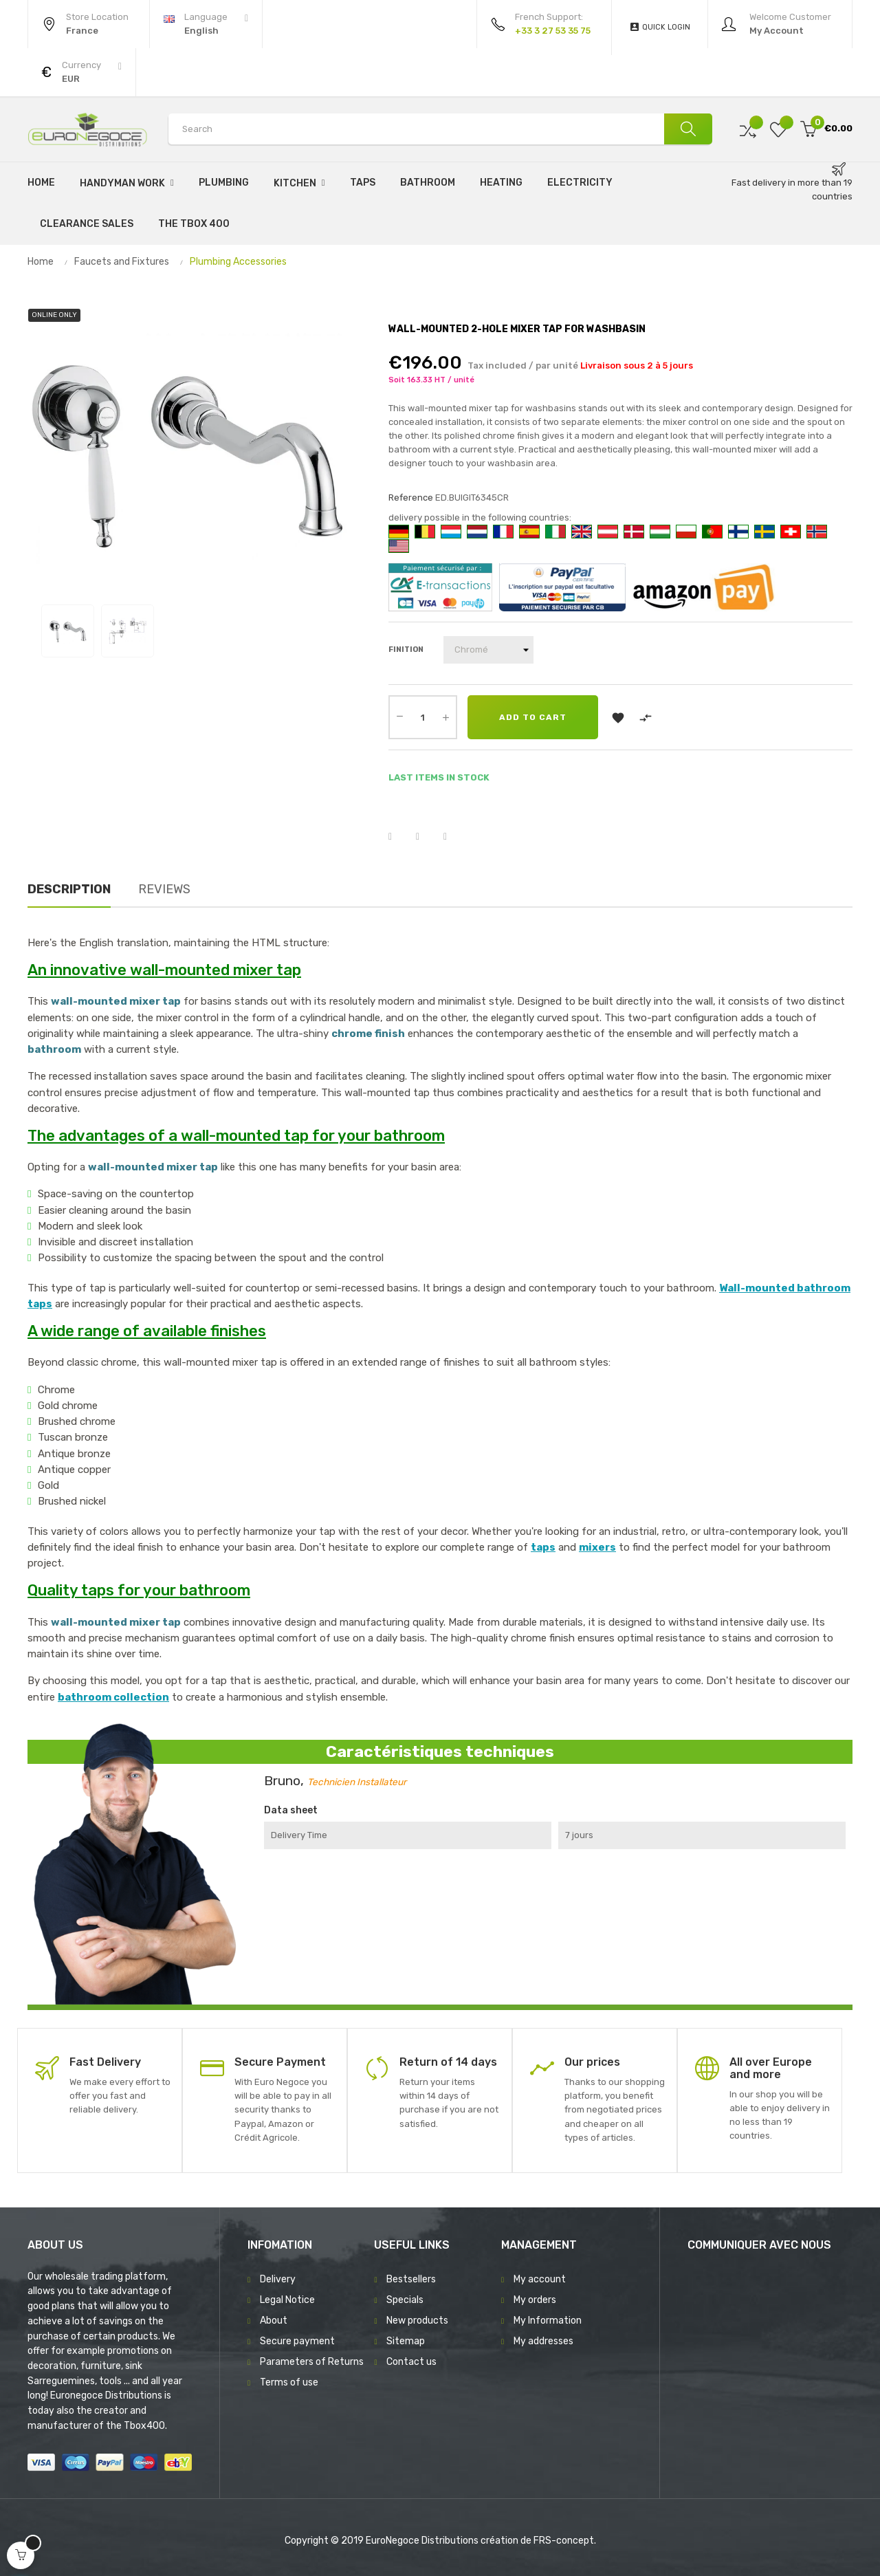 The image size is (880, 2576). I want to click on Reviews, so click(164, 889).